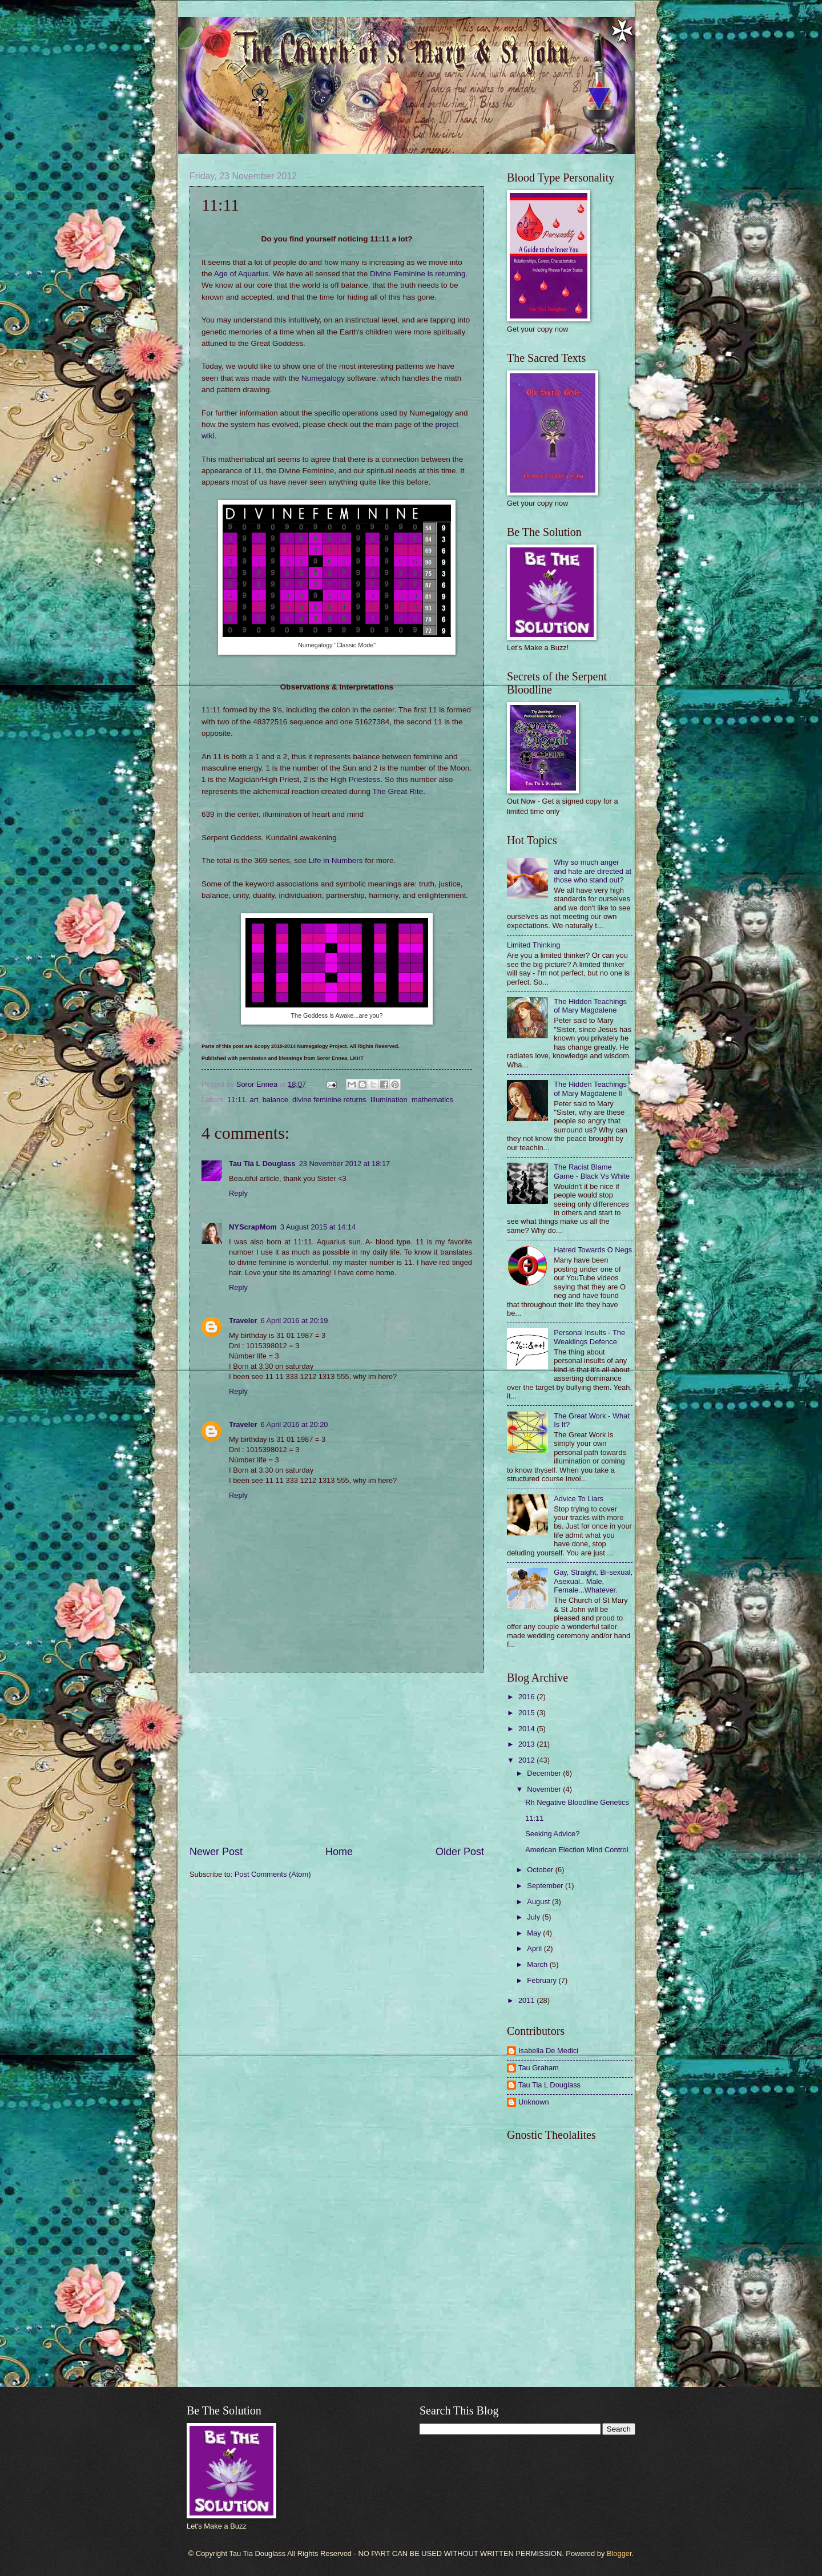 The width and height of the screenshot is (822, 2576). What do you see at coordinates (590, 1088) in the screenshot?
I see `The Hidden Teachings of Mary Magdalene II` at bounding box center [590, 1088].